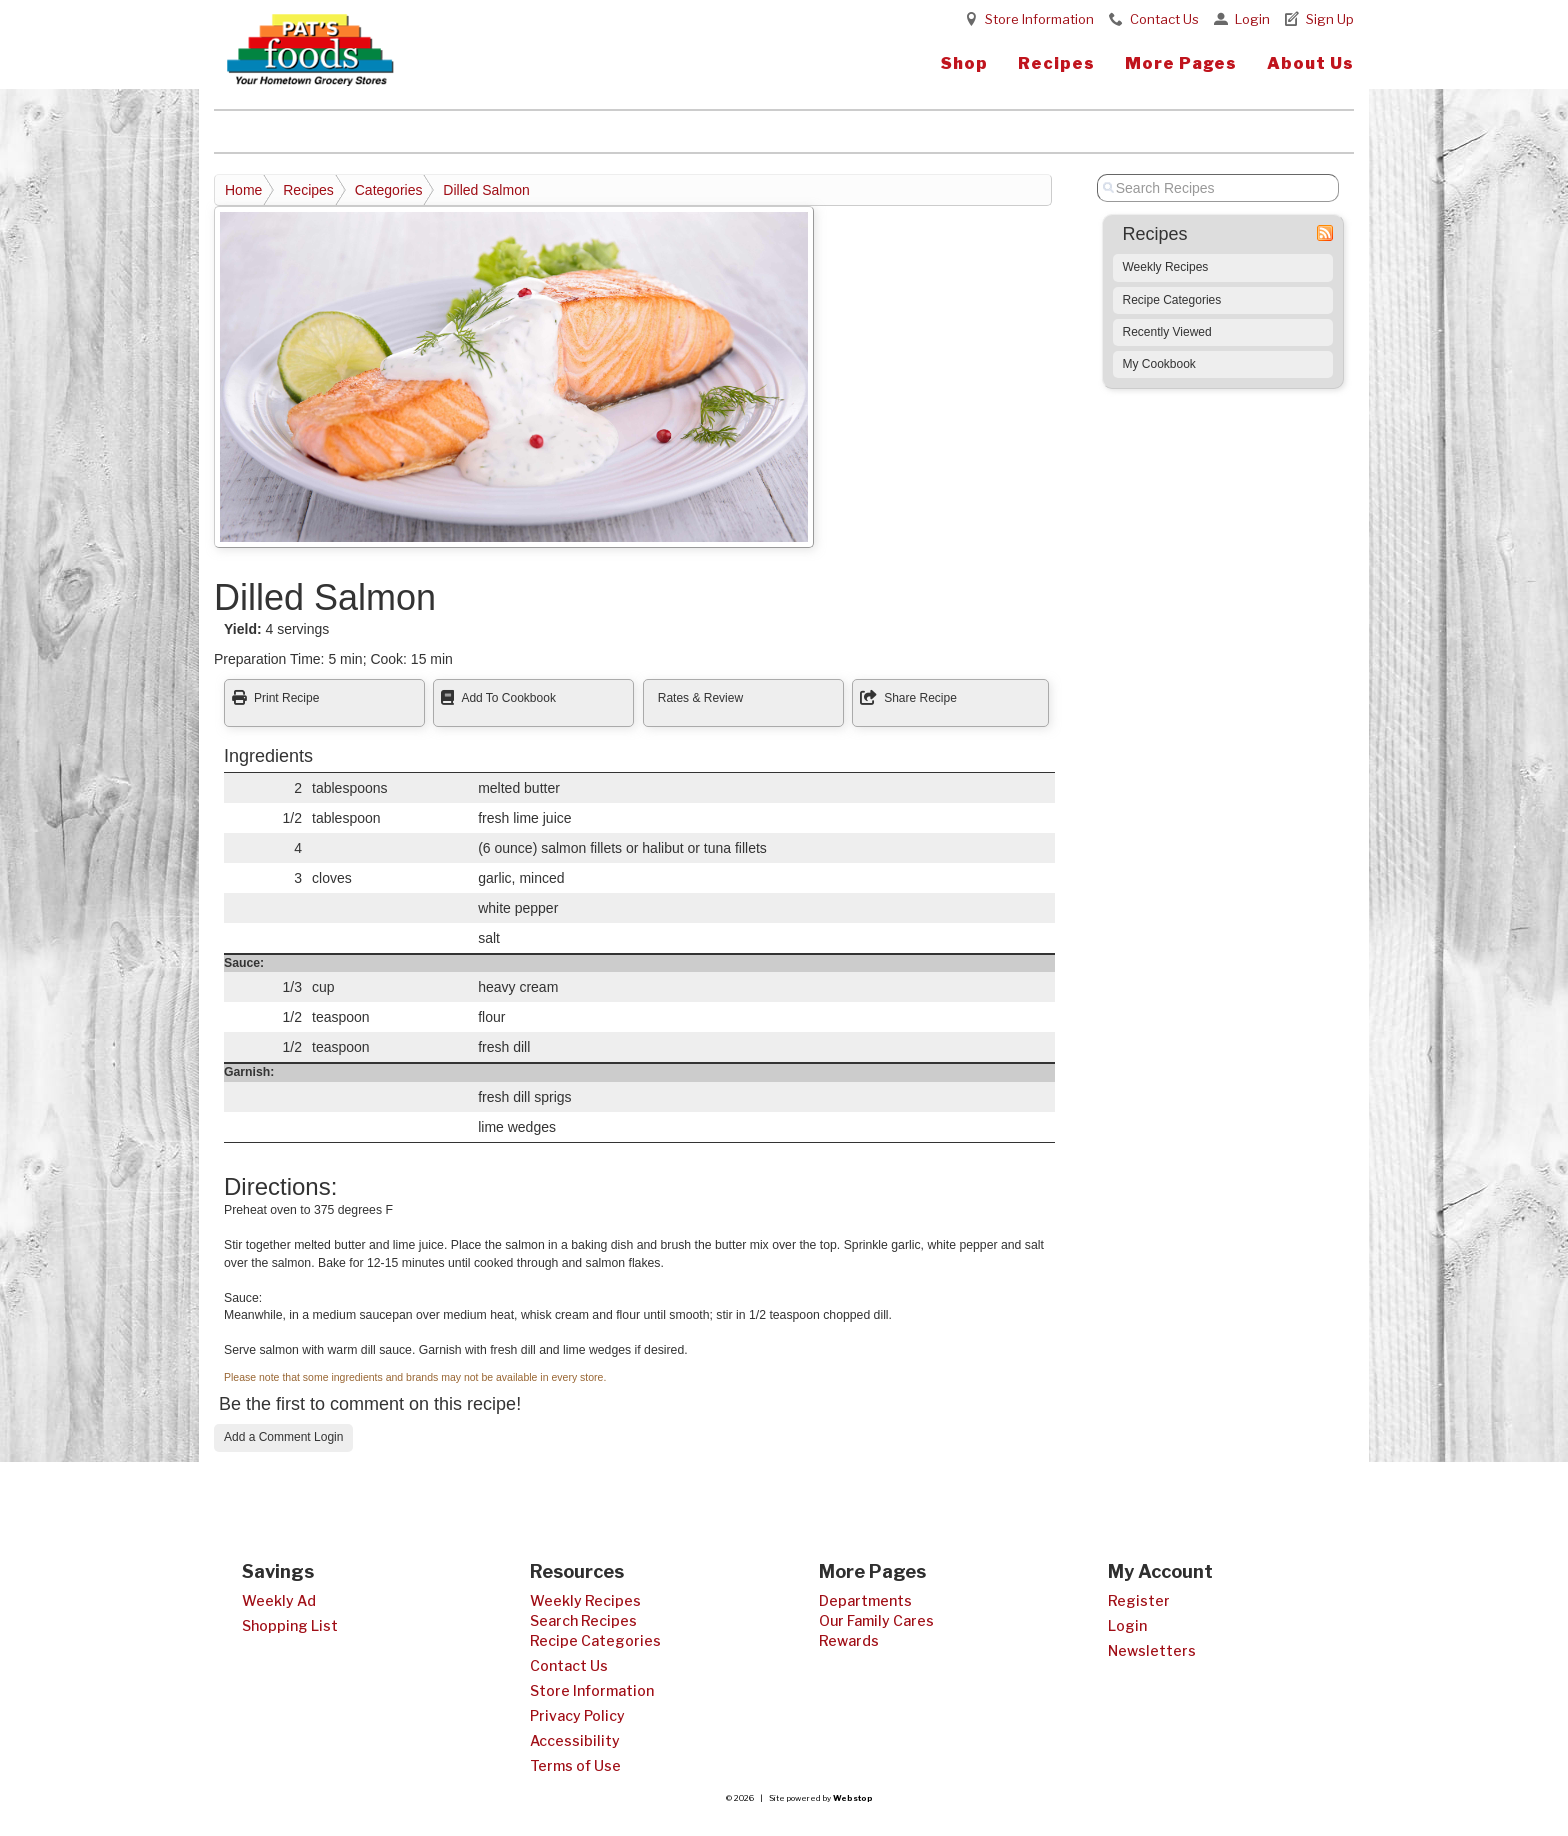 The height and width of the screenshot is (1836, 1568). I want to click on Weekly Ad, so click(279, 1600).